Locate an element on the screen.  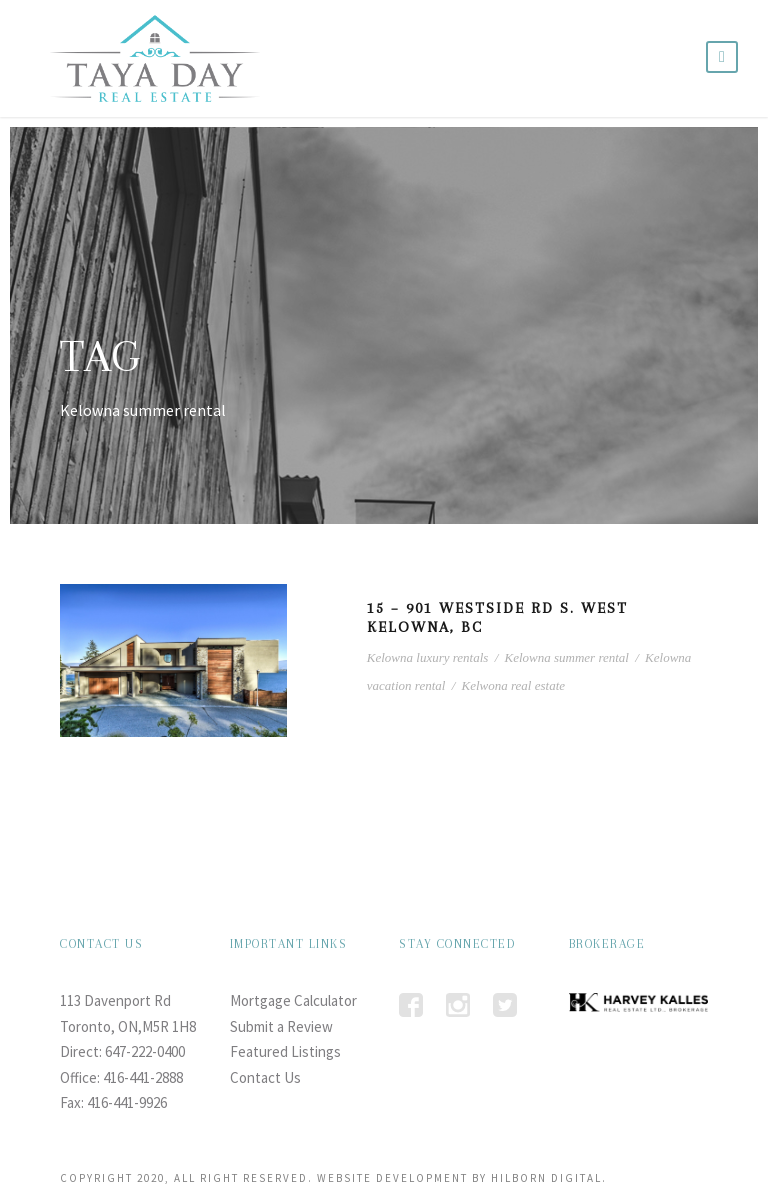
647-222-0400 is located at coordinates (145, 1051).